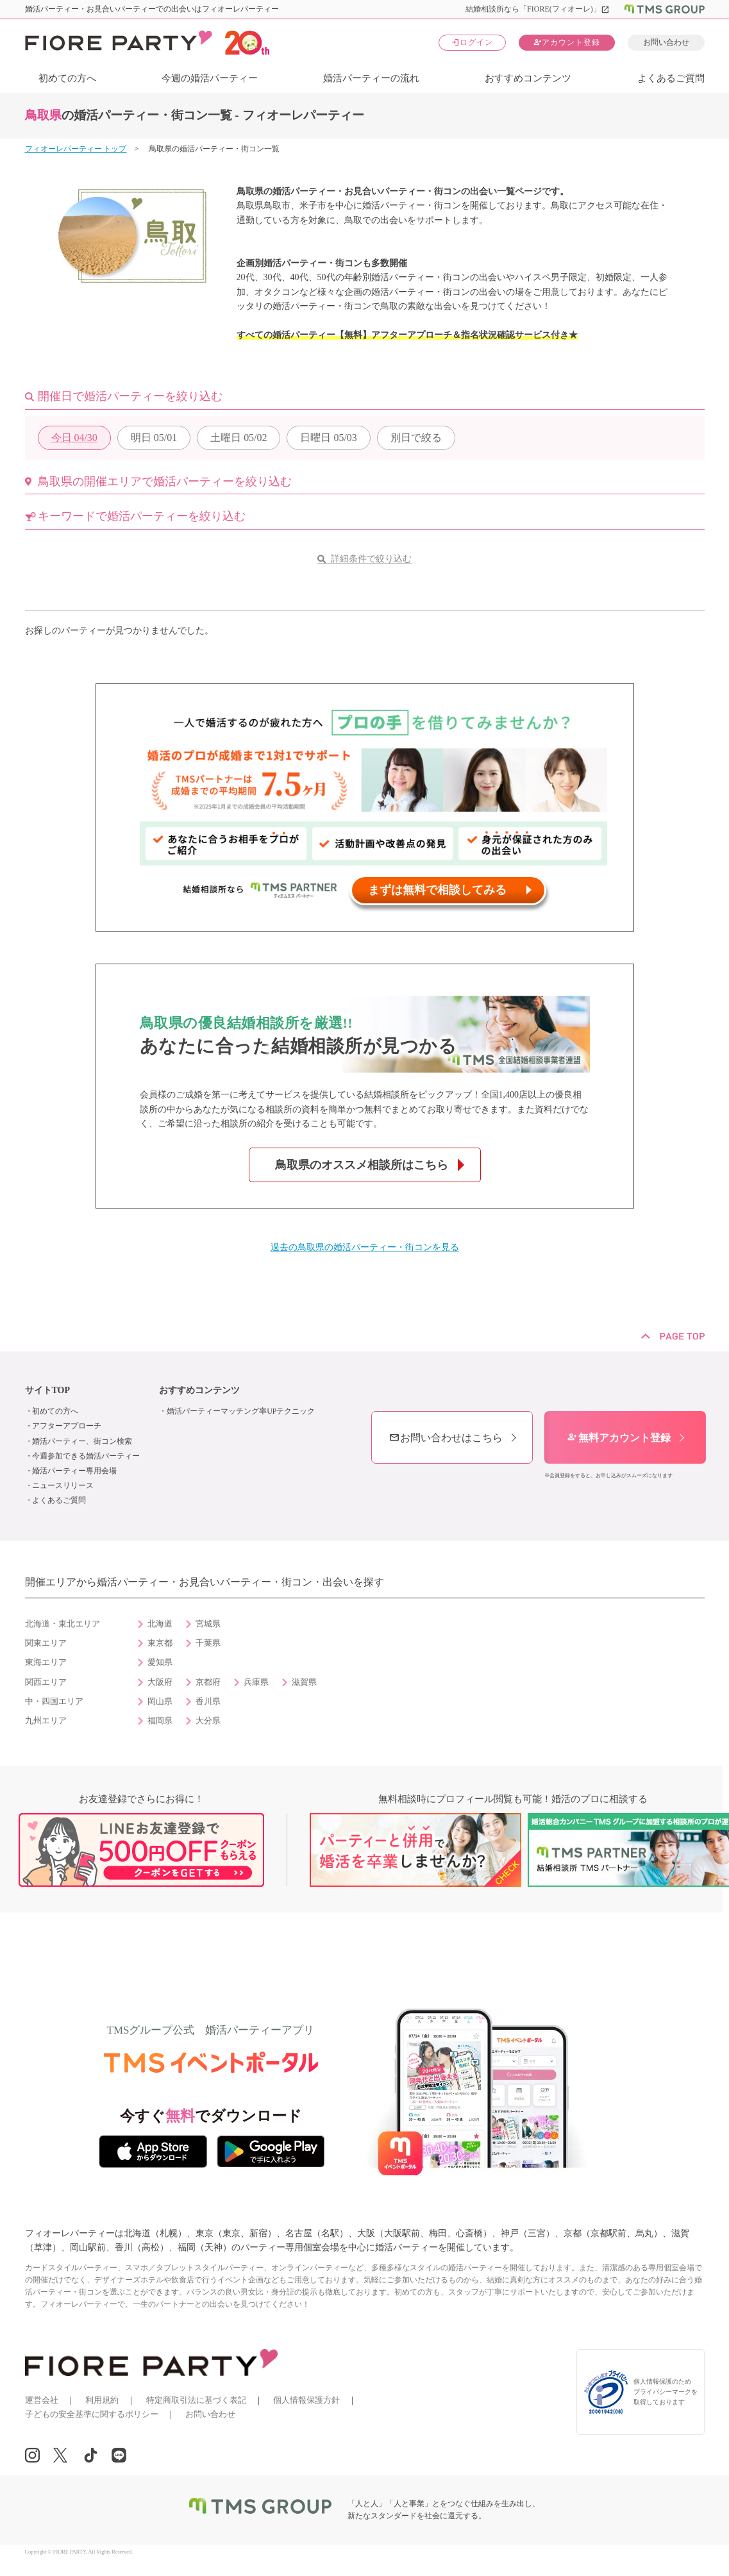  I want to click on 特定商取引法に基づく表記, so click(196, 2400).